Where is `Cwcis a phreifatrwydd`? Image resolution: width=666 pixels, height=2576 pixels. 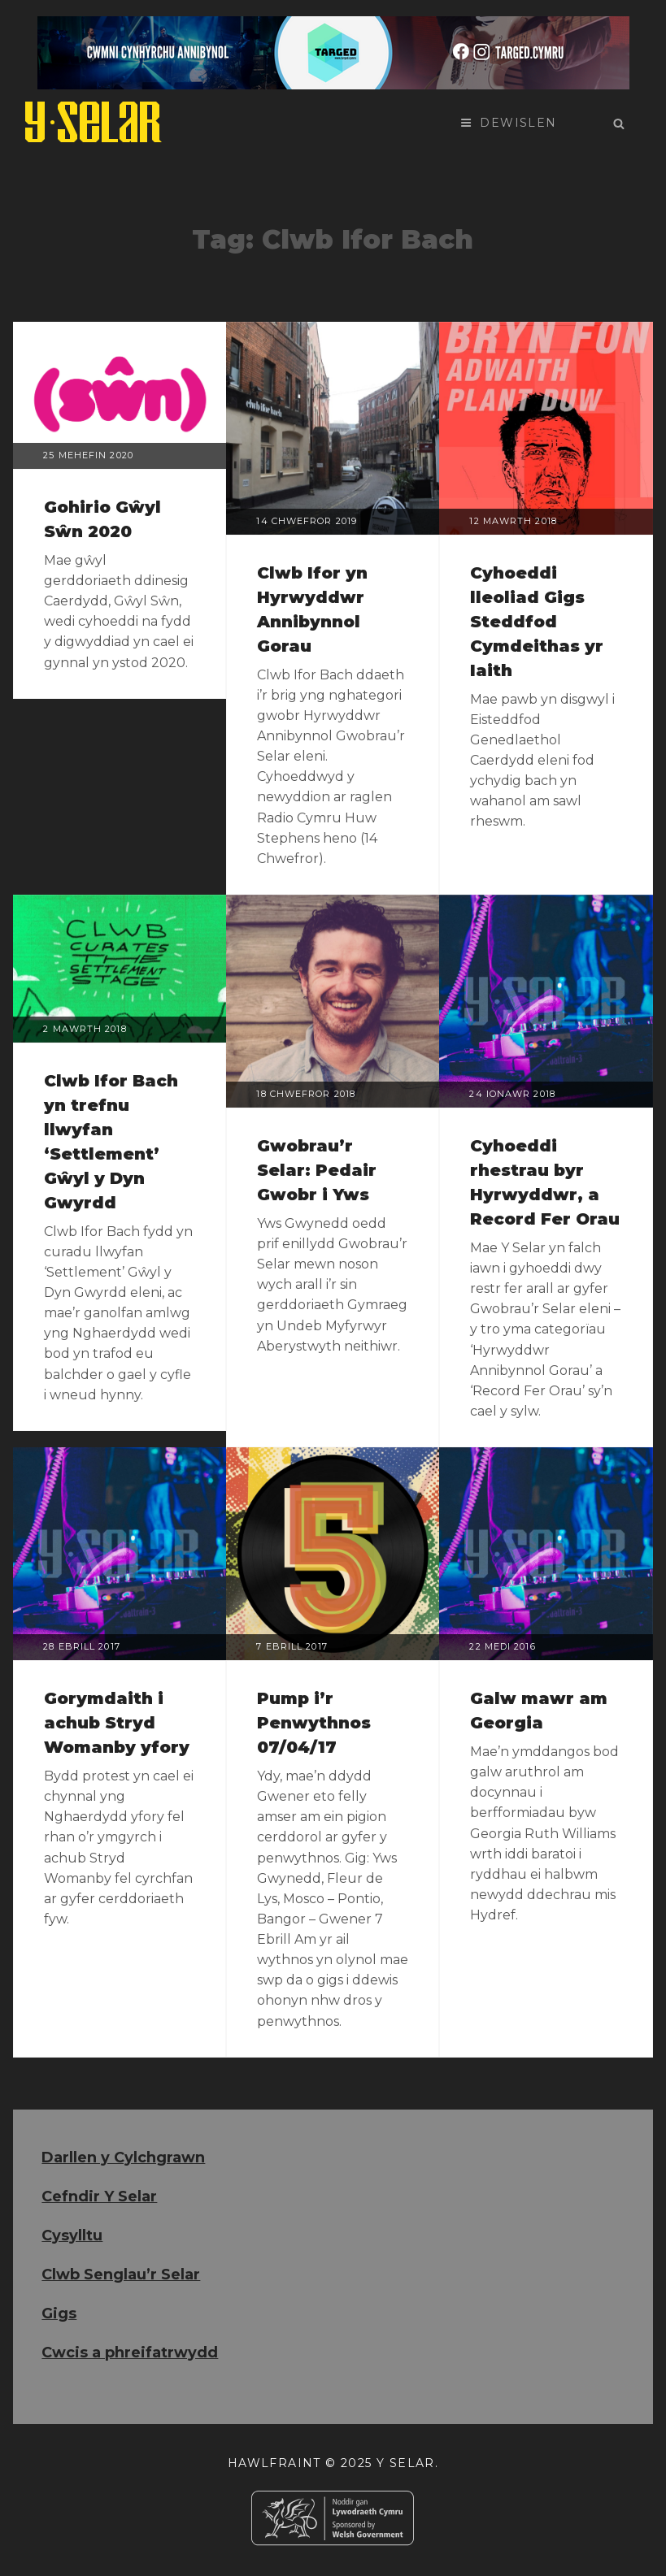
Cwcis a phreifatrwydd is located at coordinates (129, 2352).